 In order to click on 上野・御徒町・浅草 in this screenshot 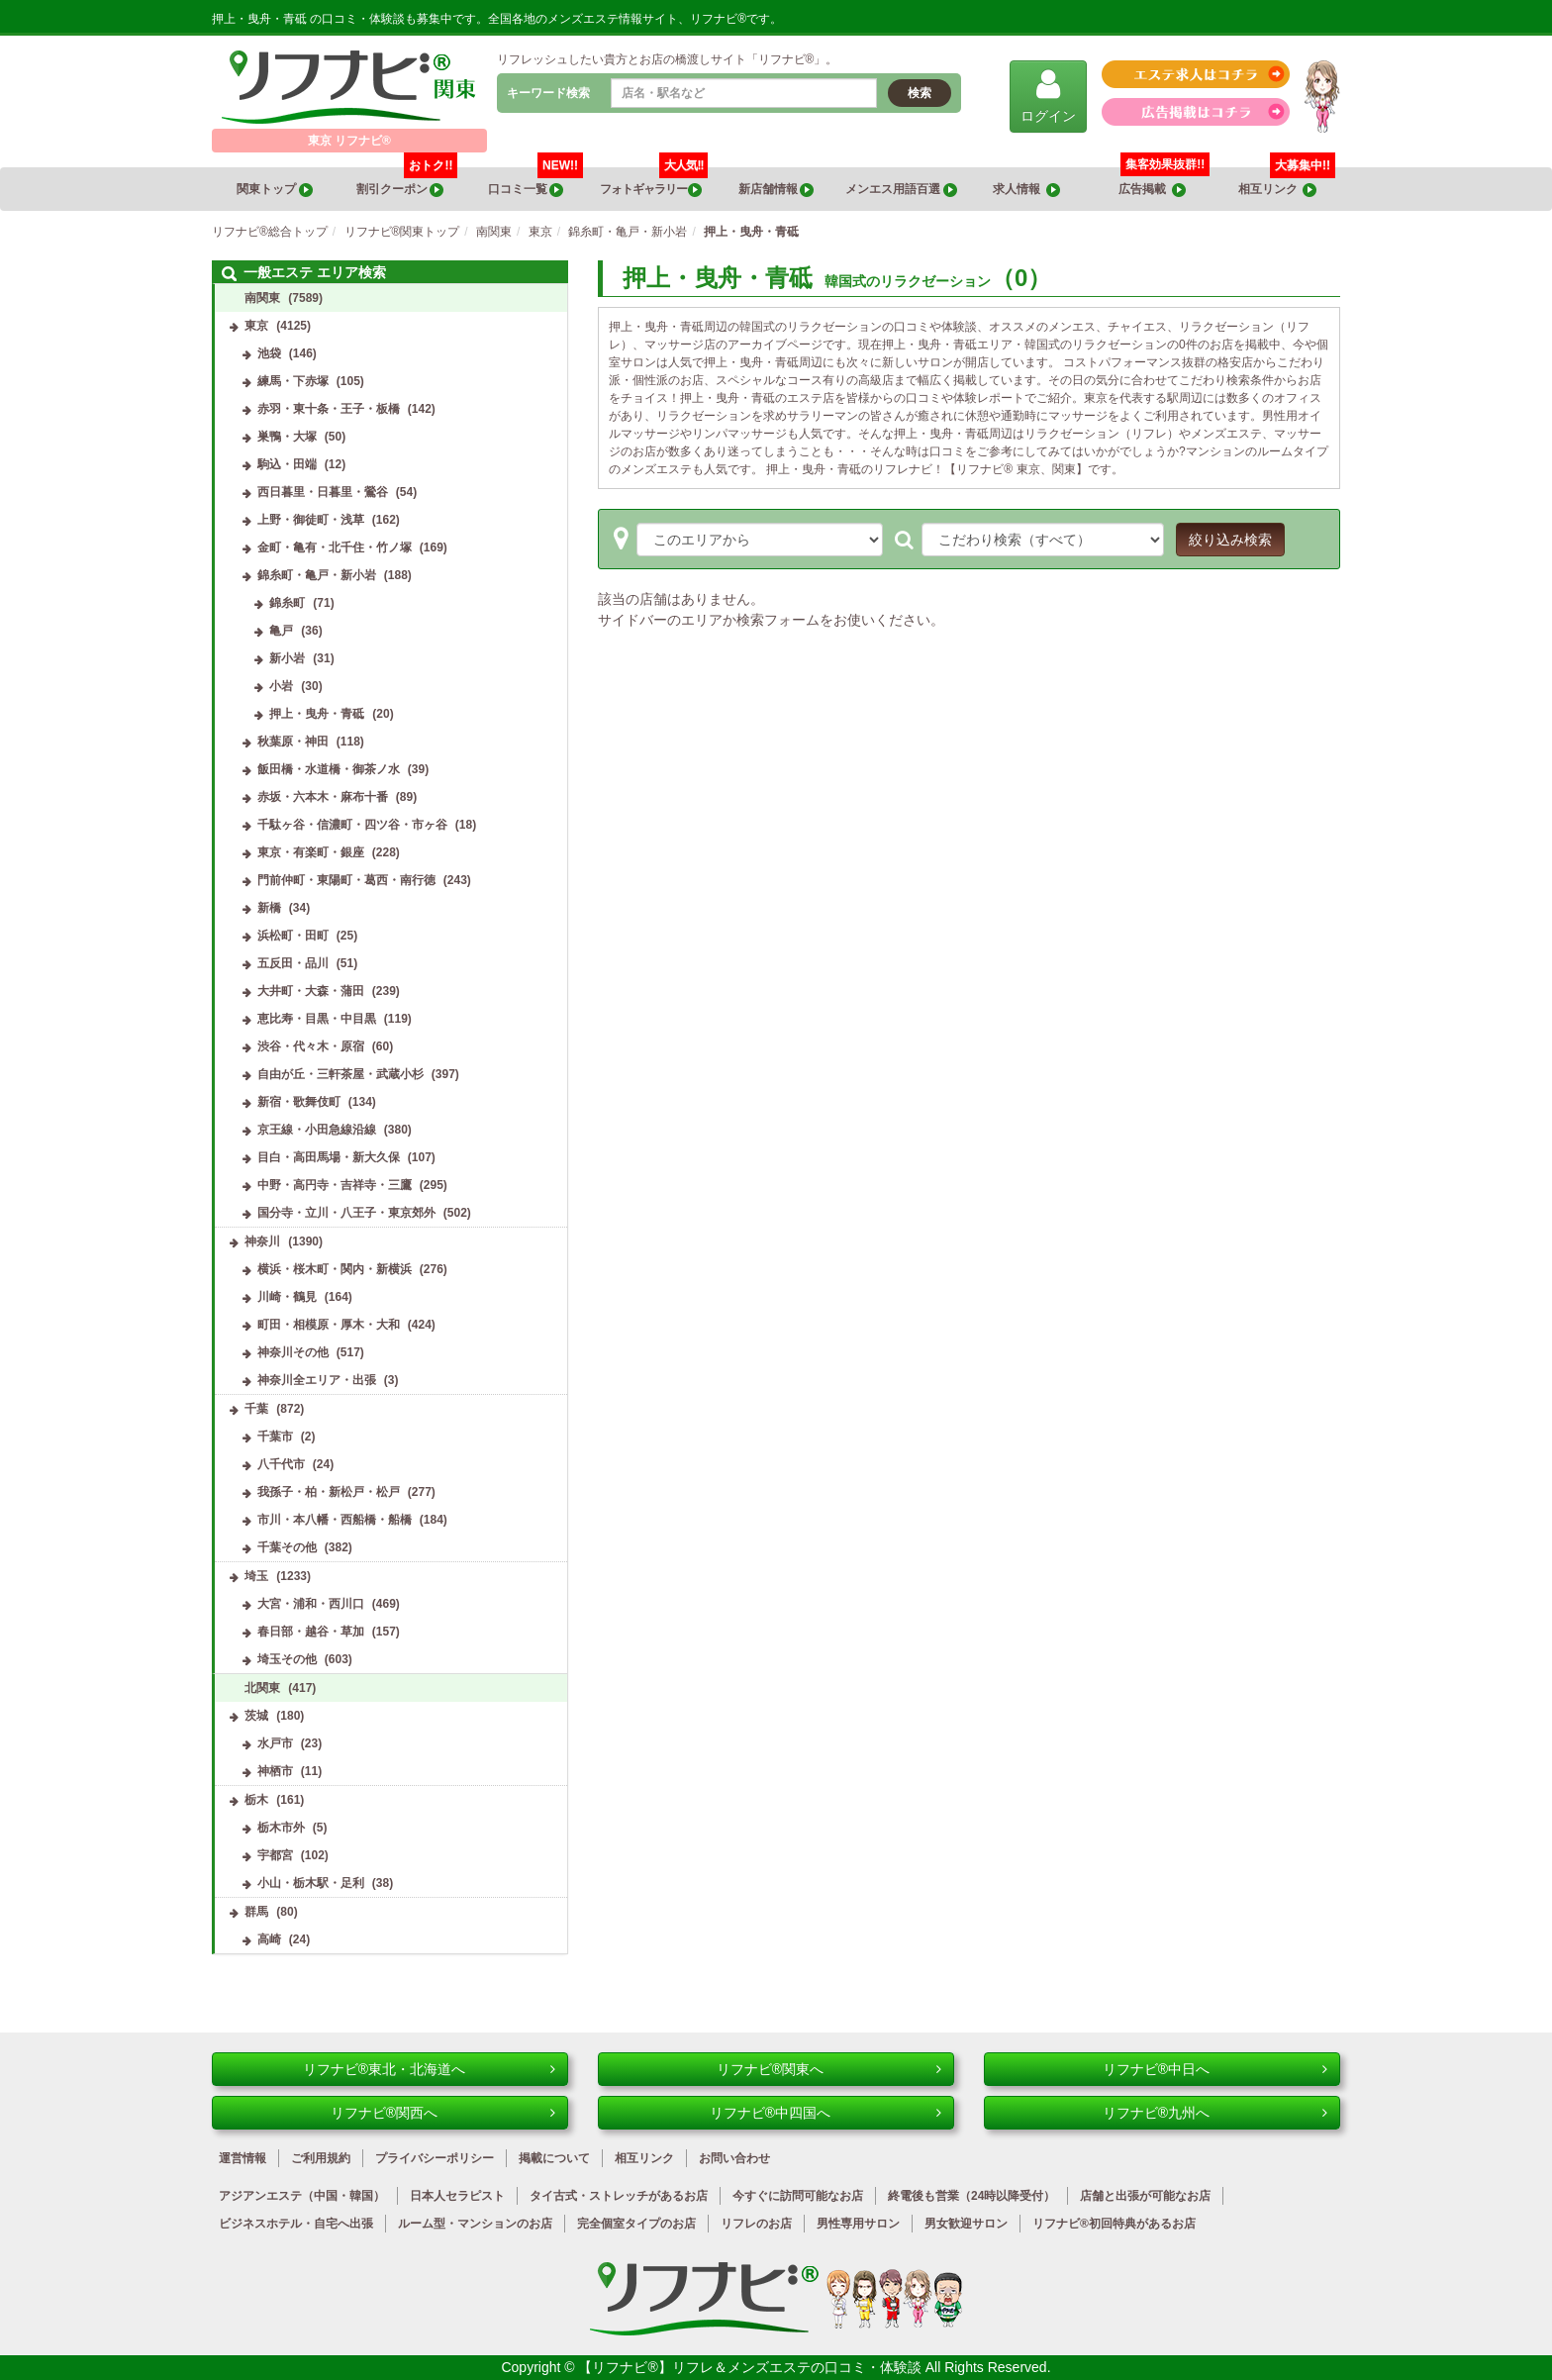, I will do `click(310, 520)`.